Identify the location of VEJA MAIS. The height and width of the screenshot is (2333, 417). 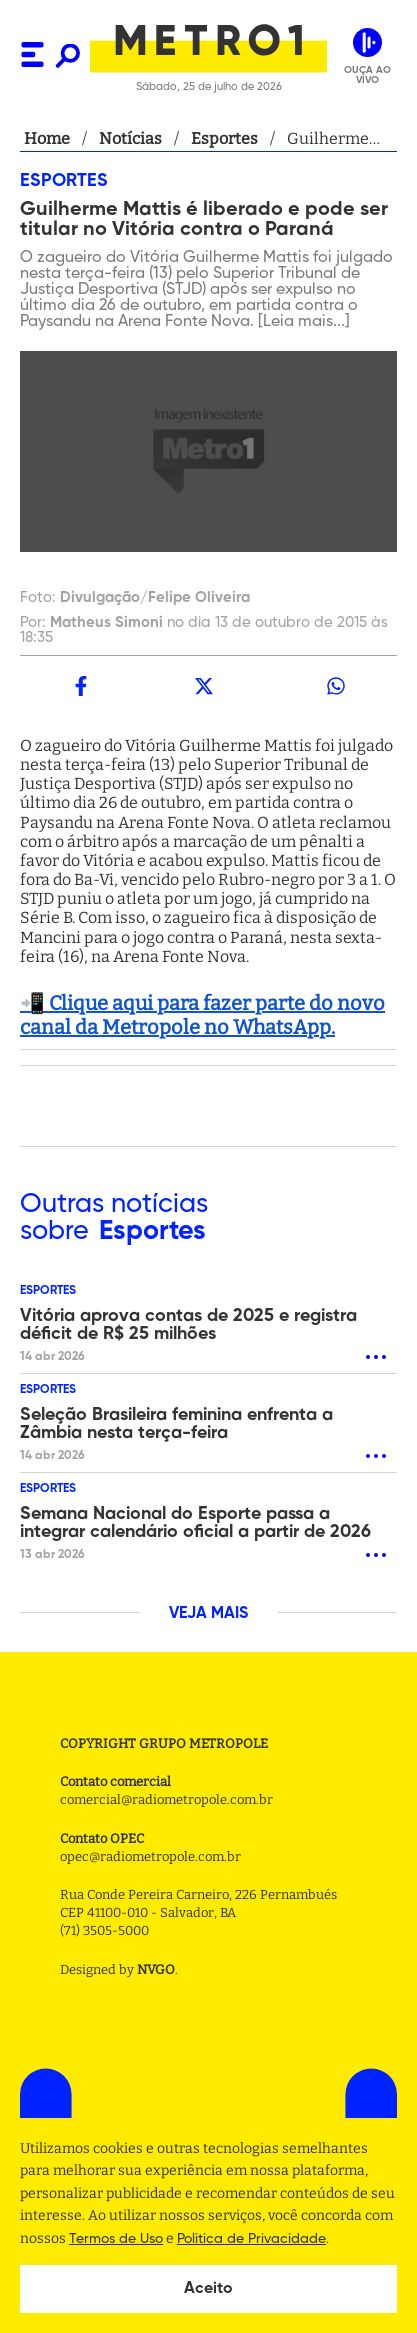
(208, 1614).